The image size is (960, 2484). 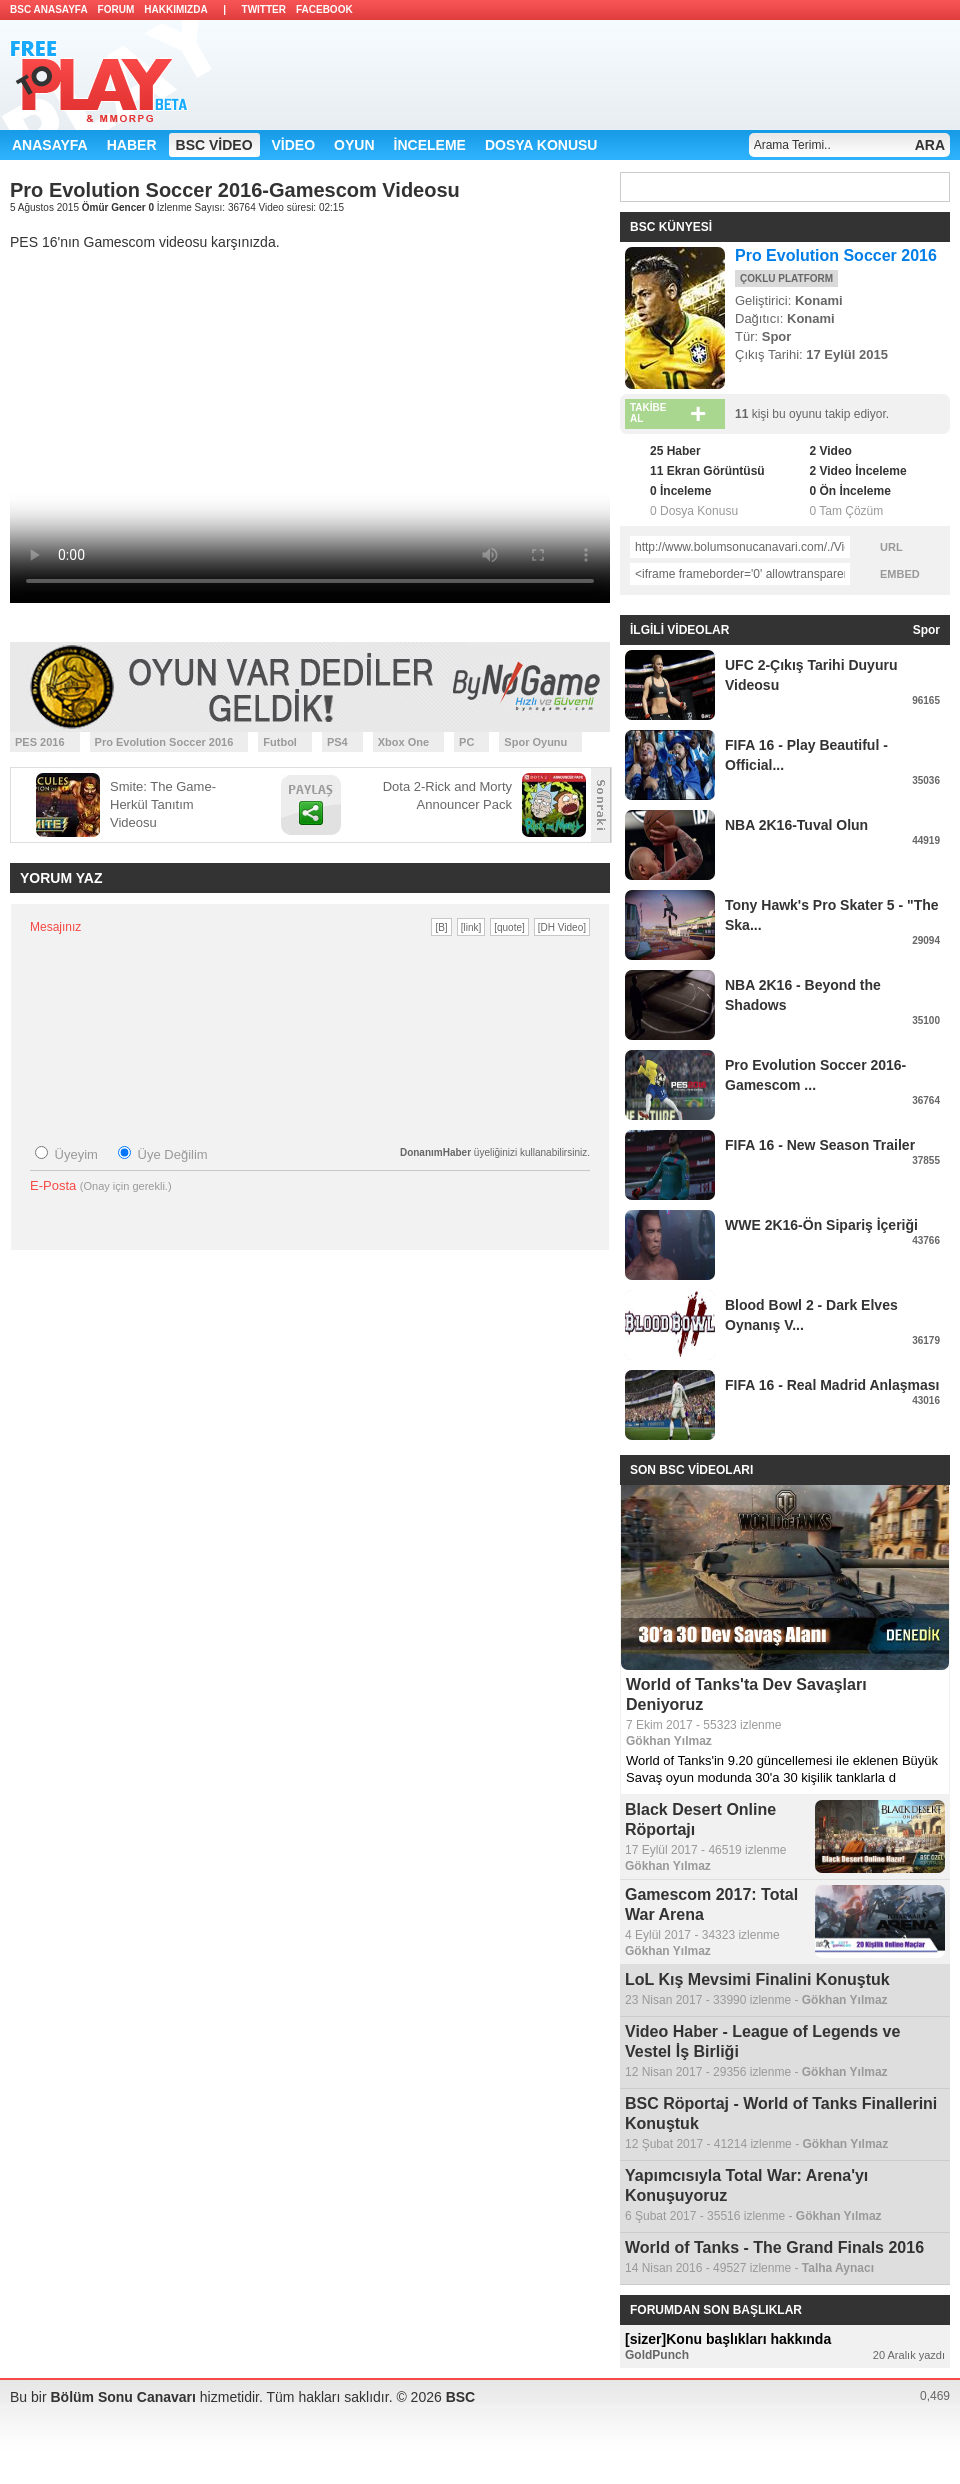 I want to click on Futbol, so click(x=280, y=742).